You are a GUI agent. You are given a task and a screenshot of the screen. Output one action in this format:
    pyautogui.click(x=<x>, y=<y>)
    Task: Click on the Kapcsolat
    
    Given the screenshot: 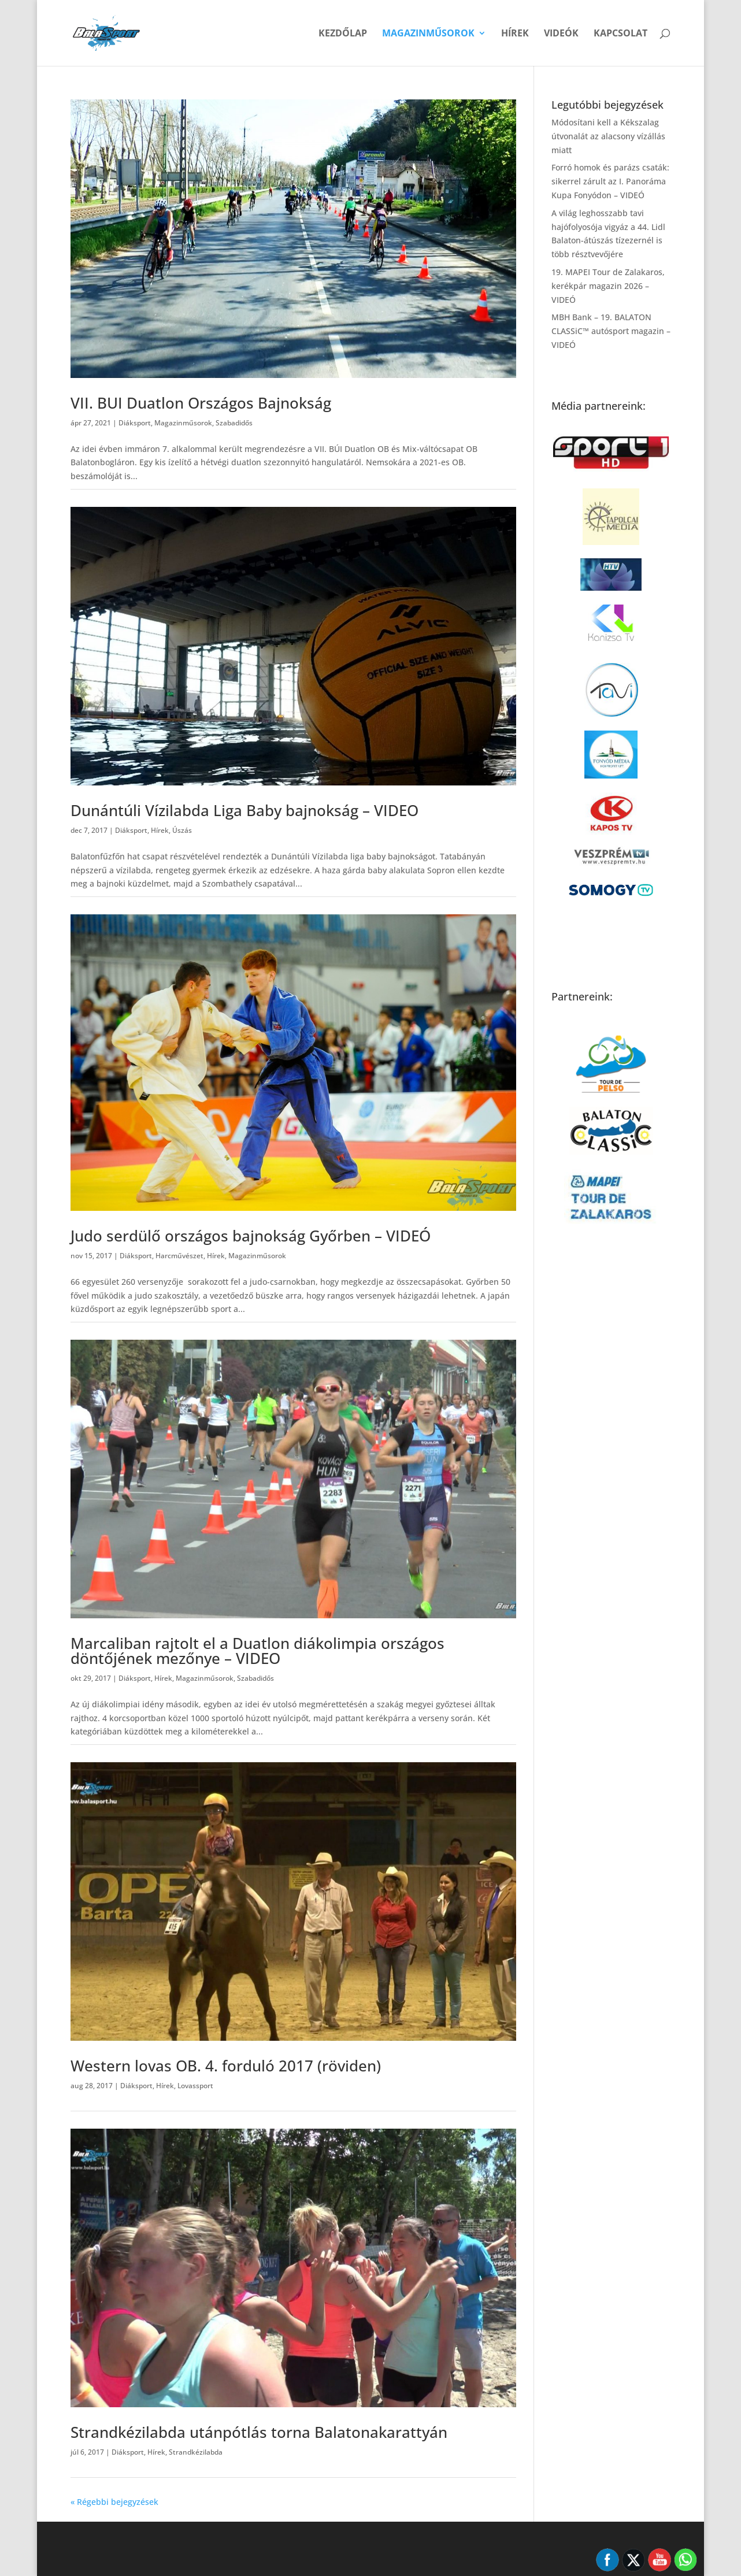 What is the action you would take?
    pyautogui.click(x=620, y=34)
    